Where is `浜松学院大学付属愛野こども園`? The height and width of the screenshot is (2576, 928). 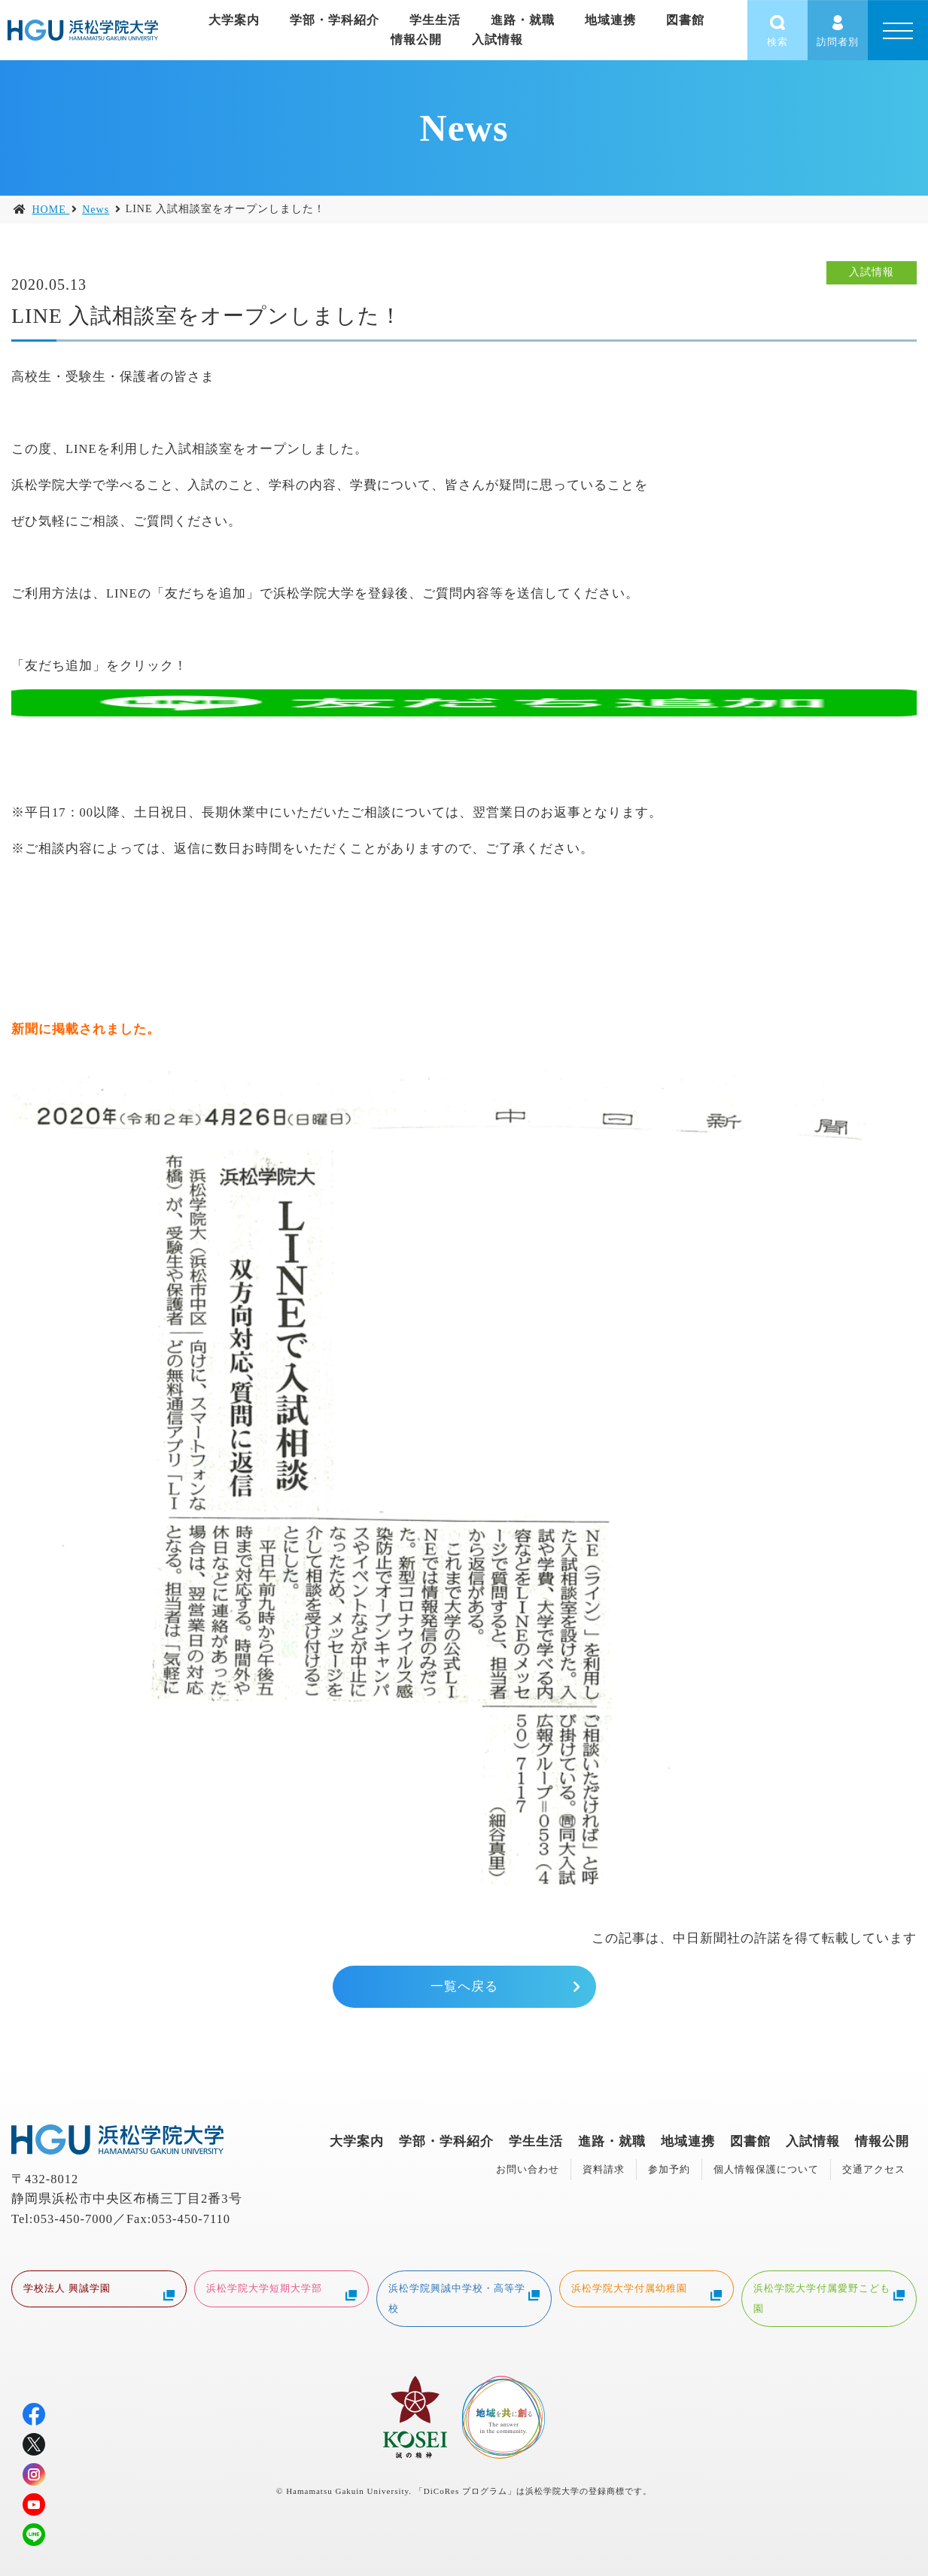 浜松学院大学付属愛野こども園 is located at coordinates (829, 2296).